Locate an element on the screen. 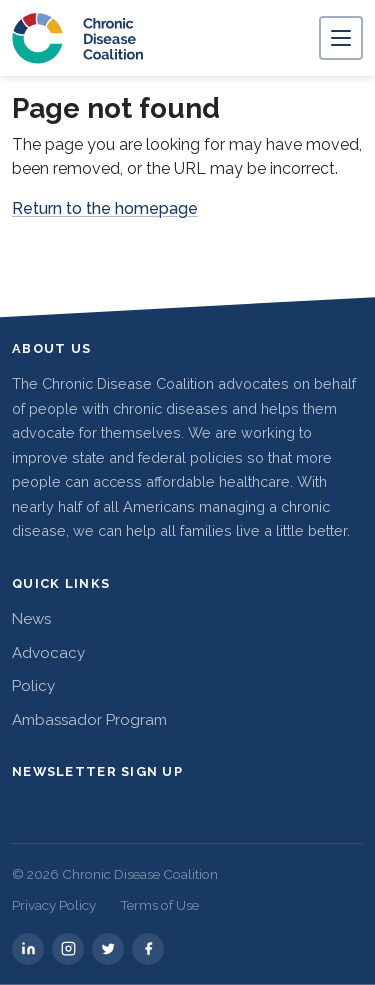 The width and height of the screenshot is (375, 985). [instagram] is located at coordinates (68, 949).